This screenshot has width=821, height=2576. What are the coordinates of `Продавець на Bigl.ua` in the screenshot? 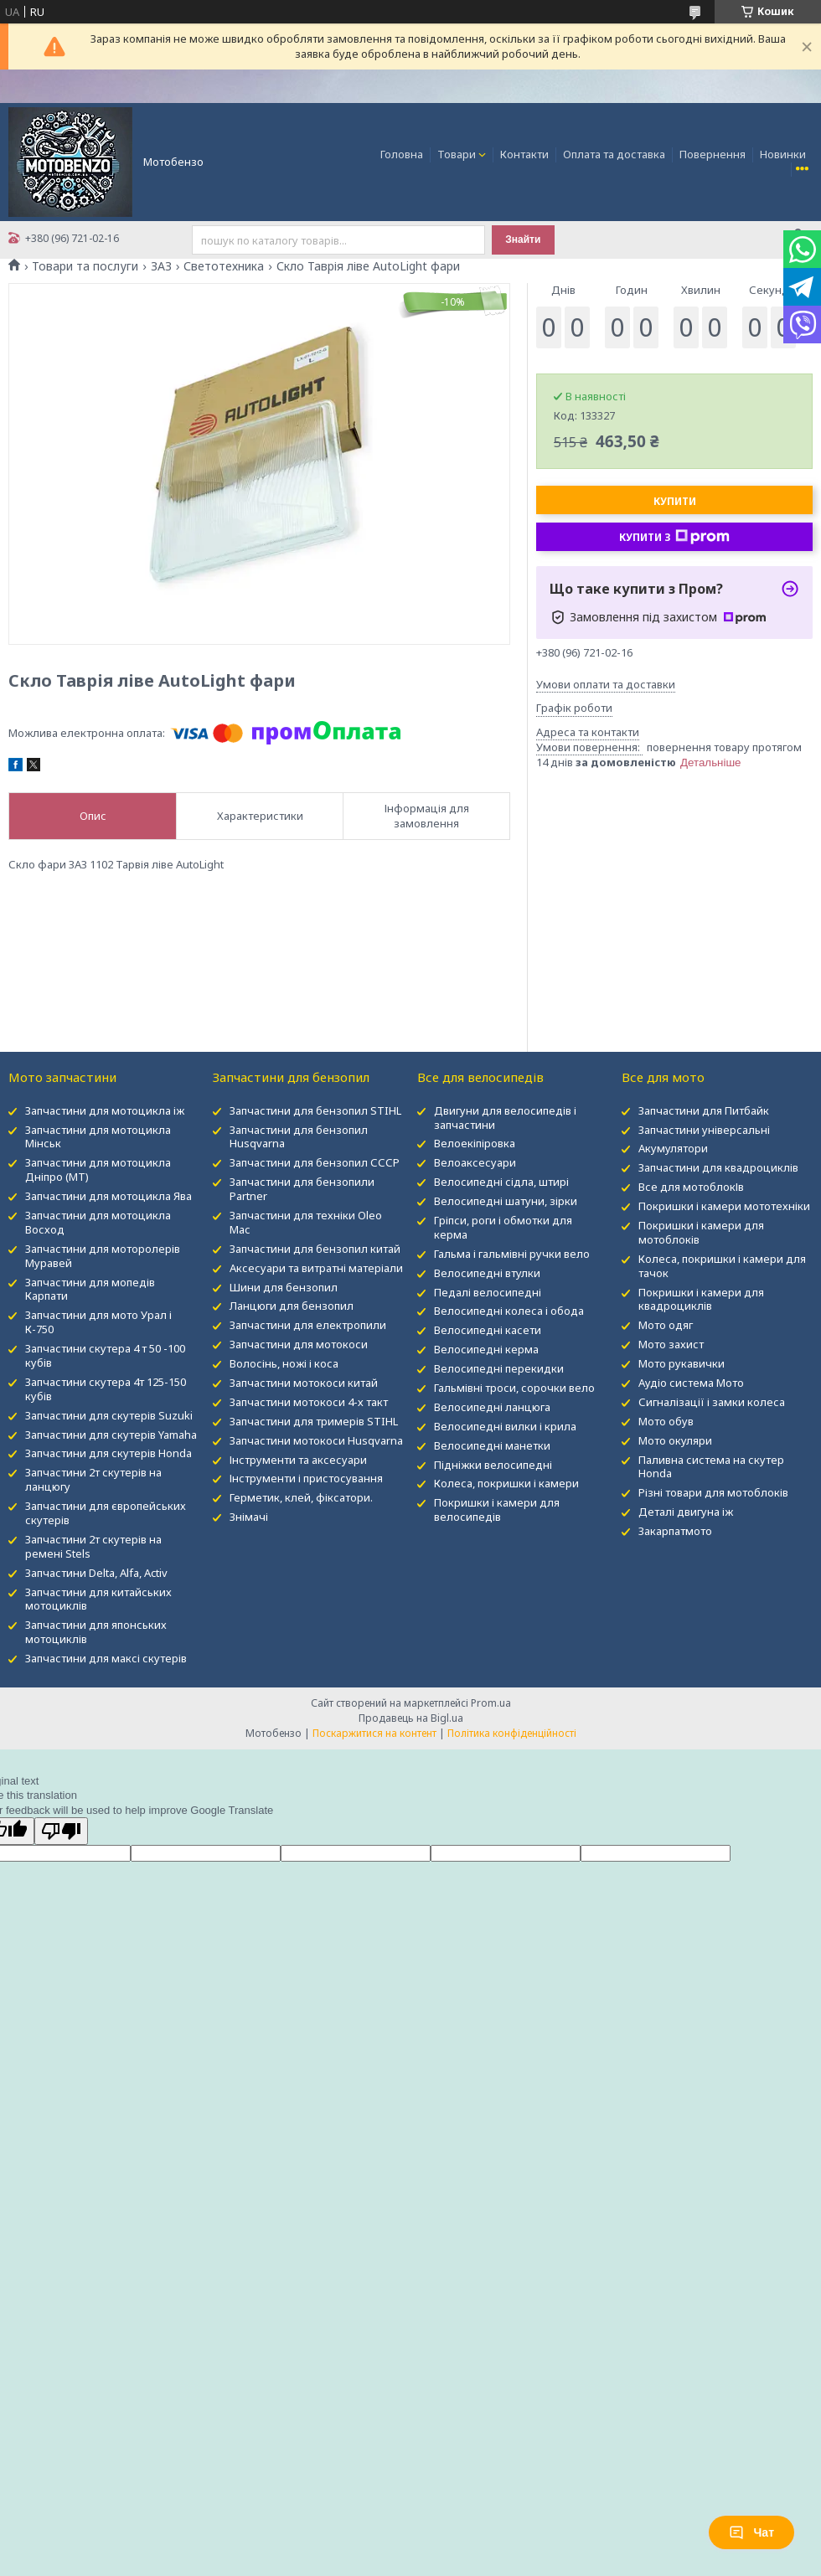 It's located at (411, 1718).